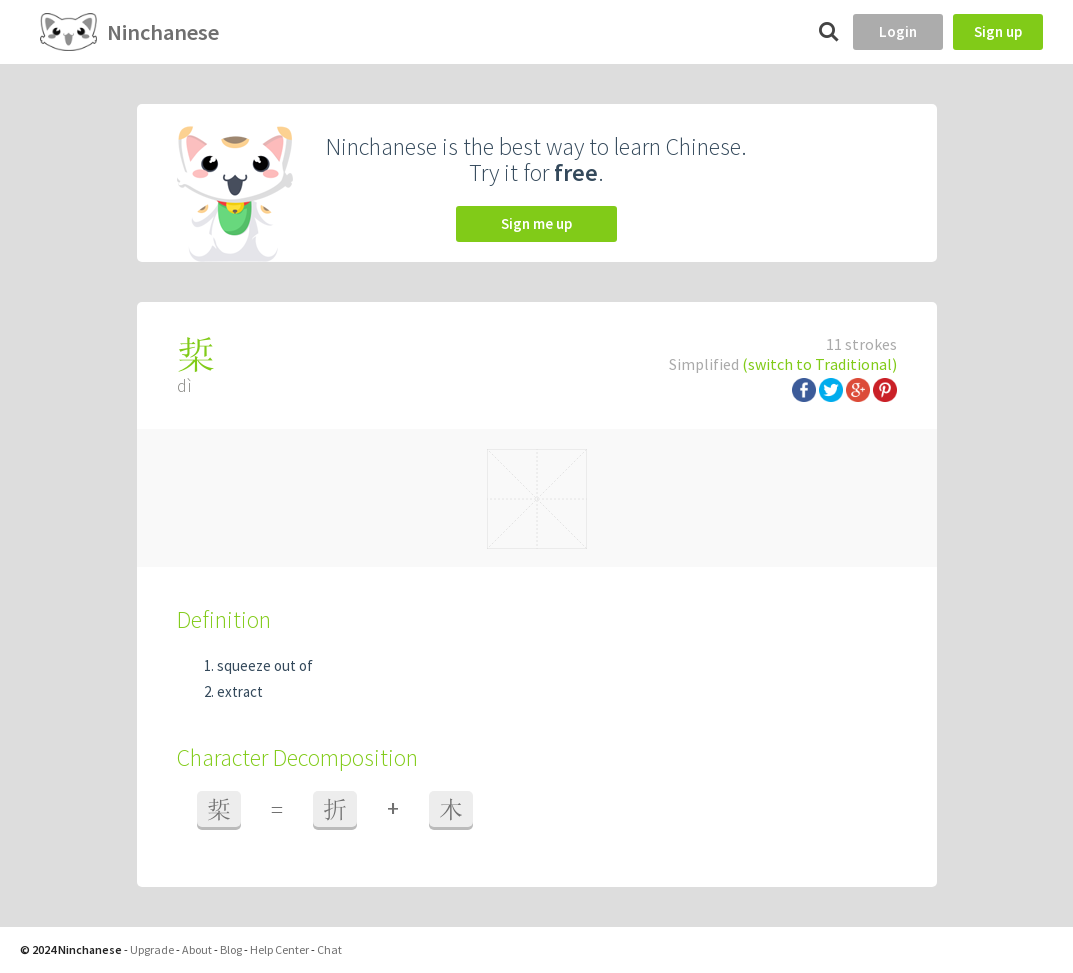 The height and width of the screenshot is (973, 1073). Describe the element at coordinates (536, 223) in the screenshot. I see `Sign me up` at that location.